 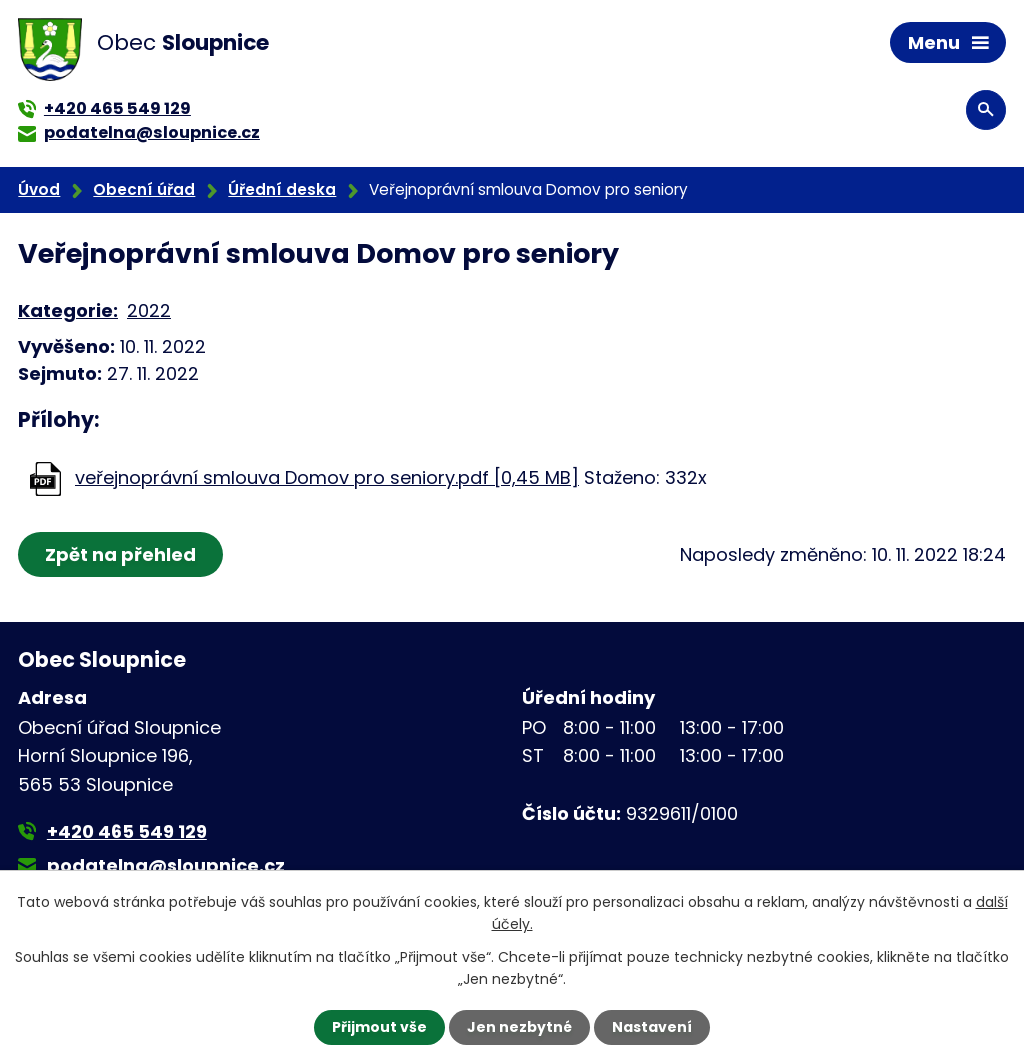 I want to click on 2022, so click(x=149, y=310).